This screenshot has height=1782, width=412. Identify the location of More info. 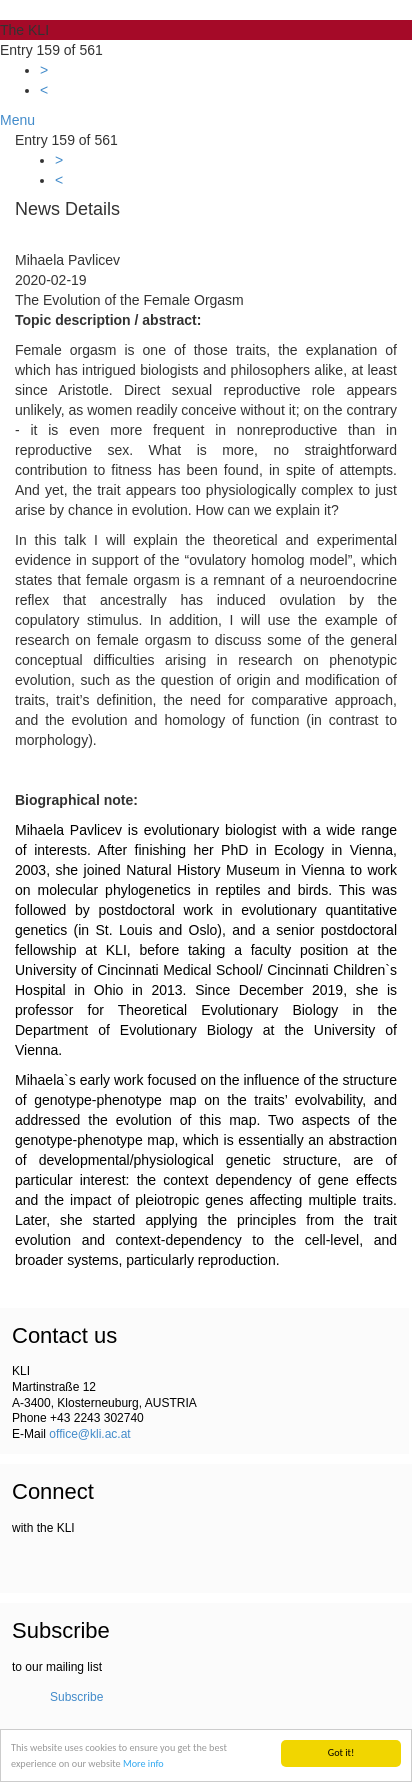
(143, 1763).